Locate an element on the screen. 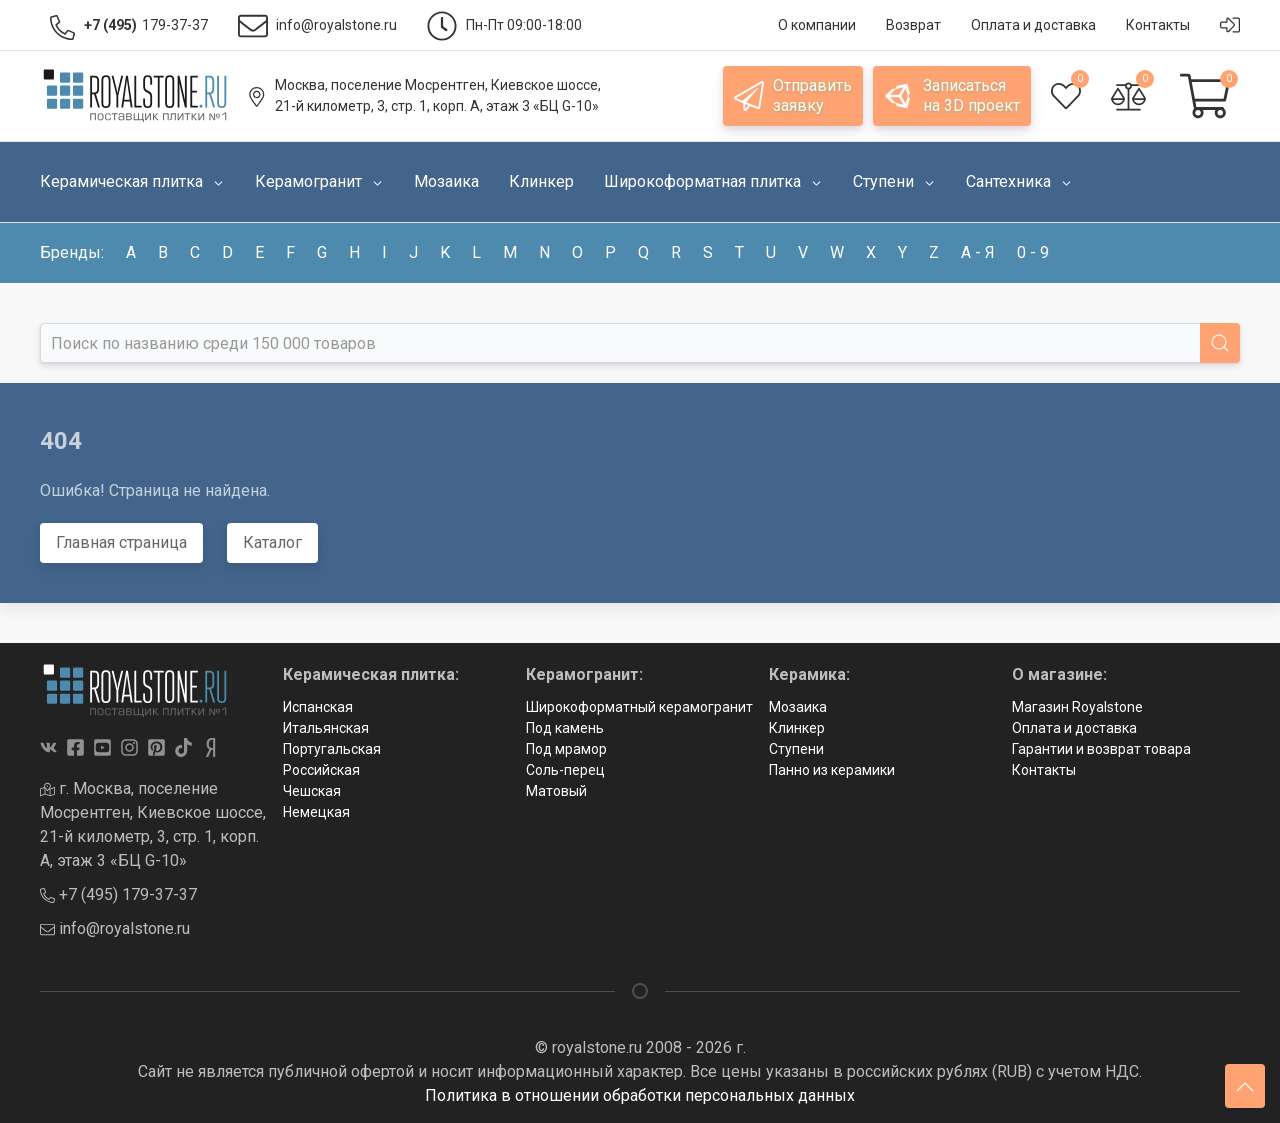 Image resolution: width=1280 pixels, height=1123 pixels. Главная страница is located at coordinates (121, 542).